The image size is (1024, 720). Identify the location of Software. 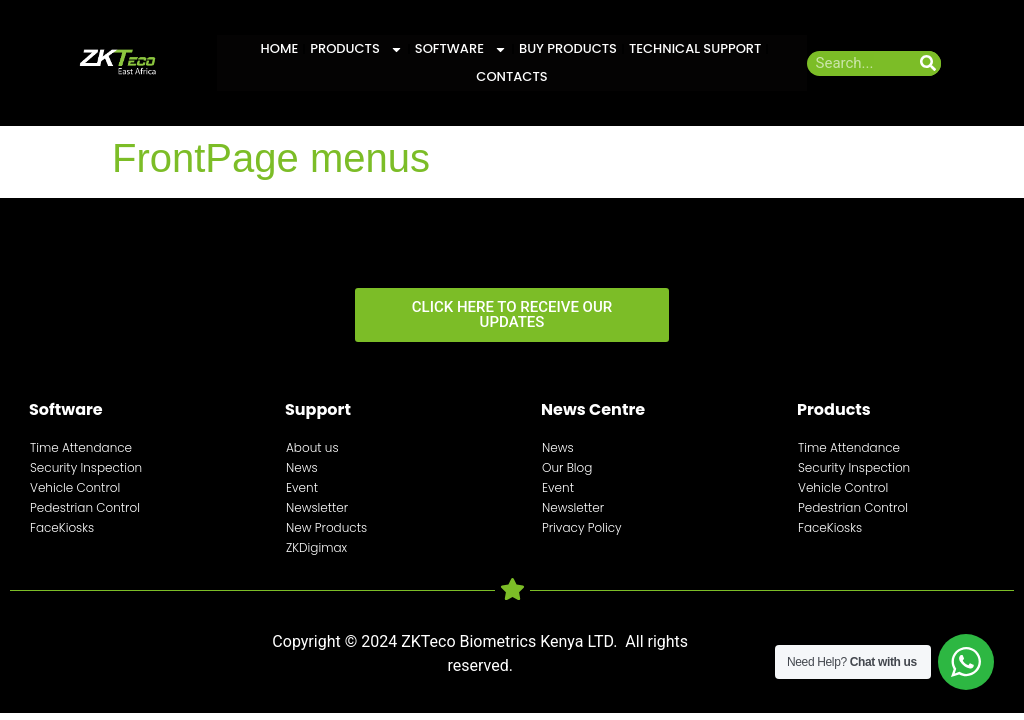
(461, 49).